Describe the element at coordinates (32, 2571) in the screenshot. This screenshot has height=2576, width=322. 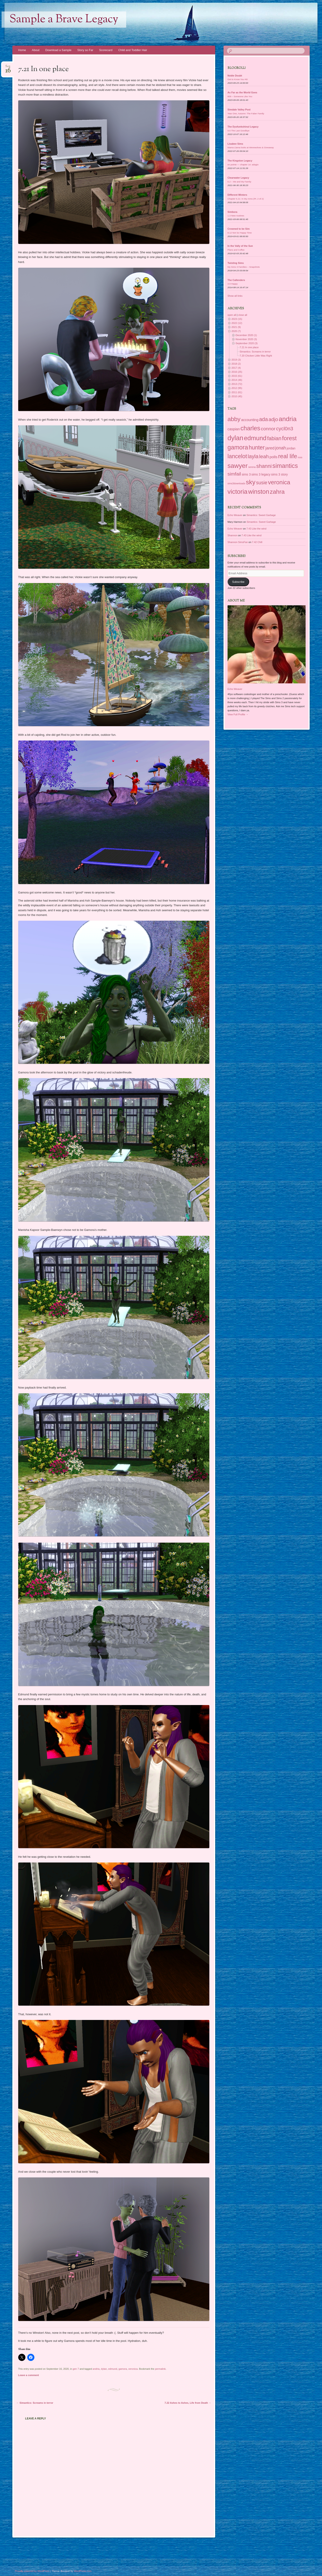
I see `Proudly powered by WordPress` at that location.